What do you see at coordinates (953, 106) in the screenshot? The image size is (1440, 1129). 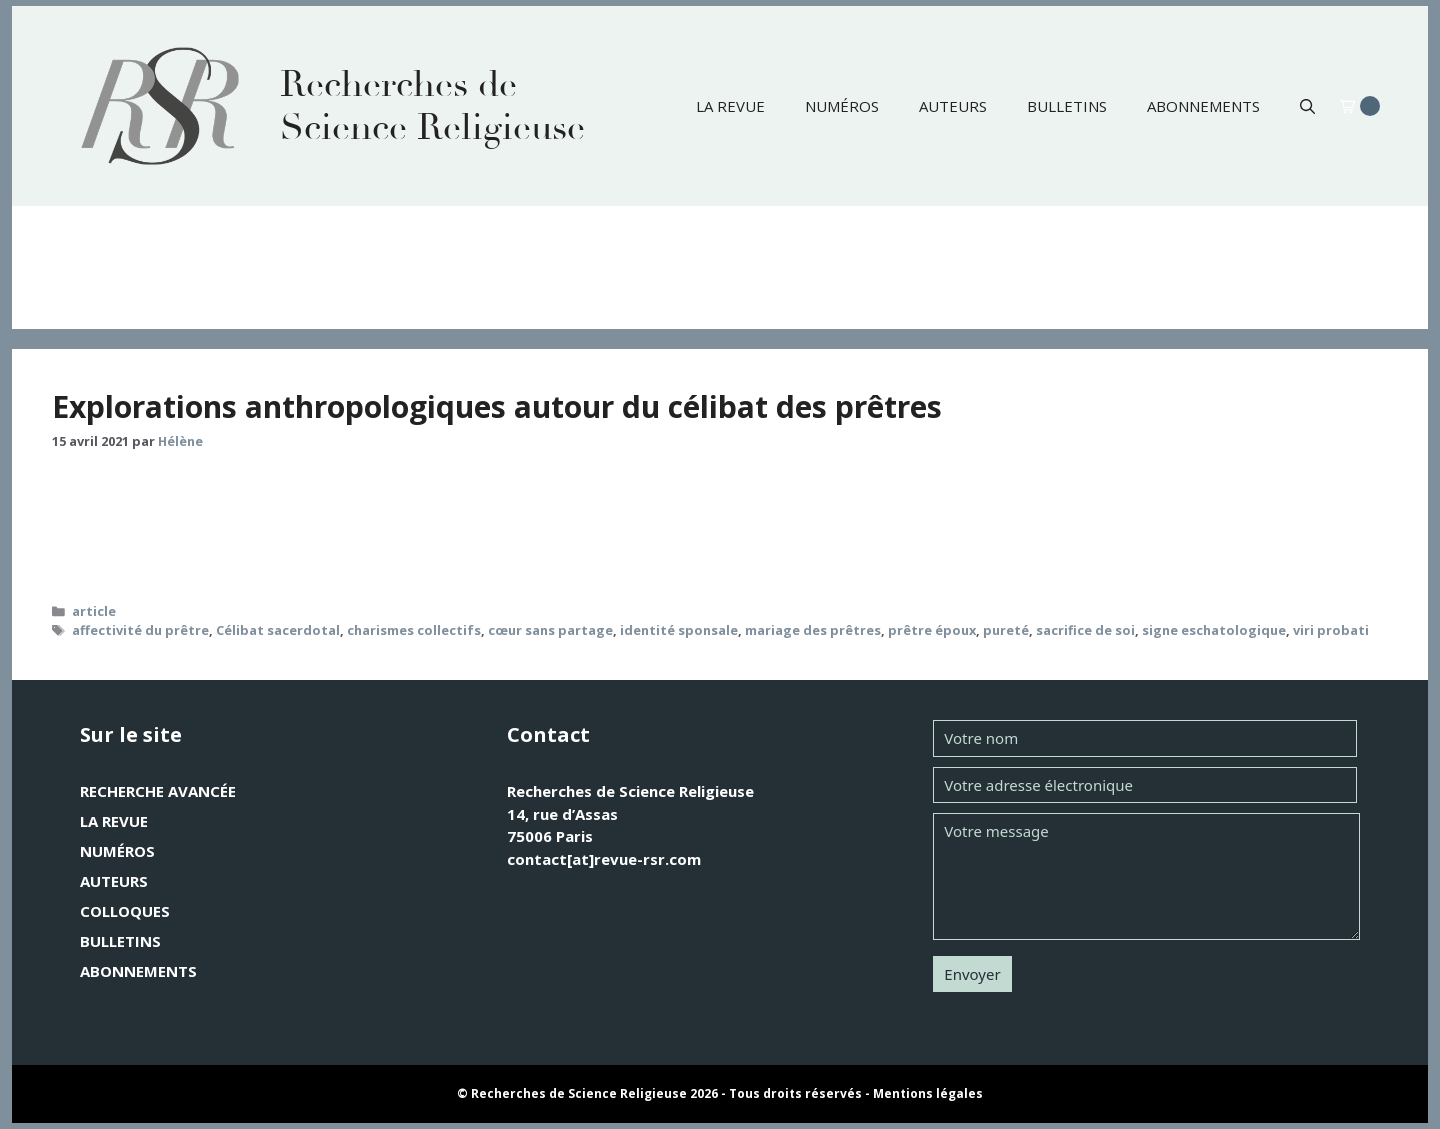 I see `Auteurs` at bounding box center [953, 106].